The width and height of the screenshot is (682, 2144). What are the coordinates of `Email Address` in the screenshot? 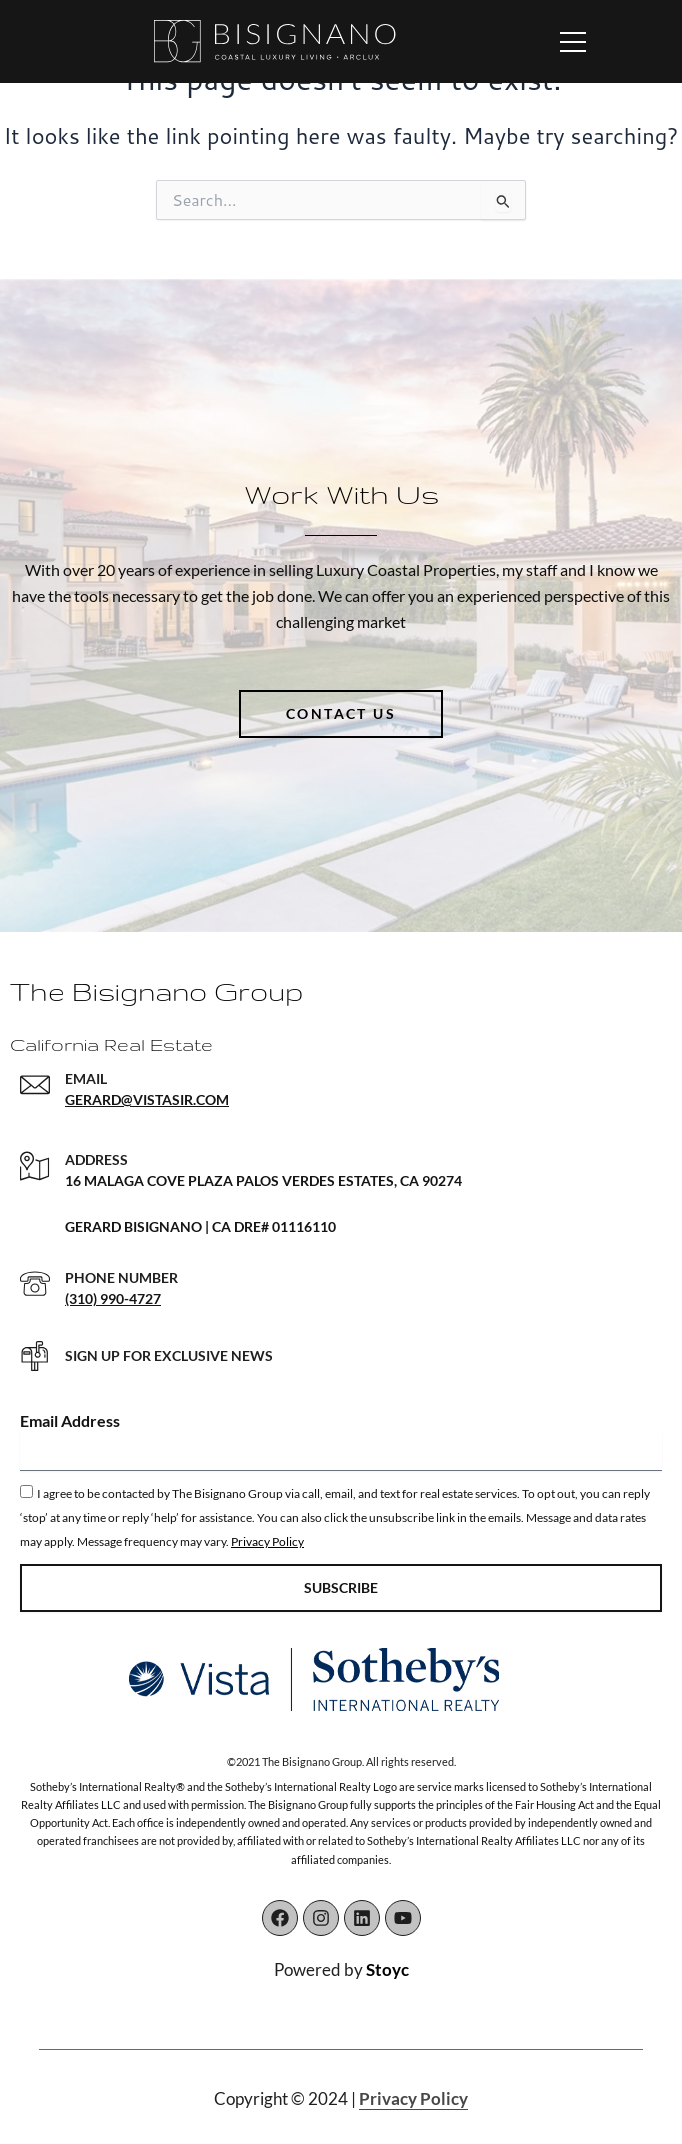 It's located at (70, 1420).